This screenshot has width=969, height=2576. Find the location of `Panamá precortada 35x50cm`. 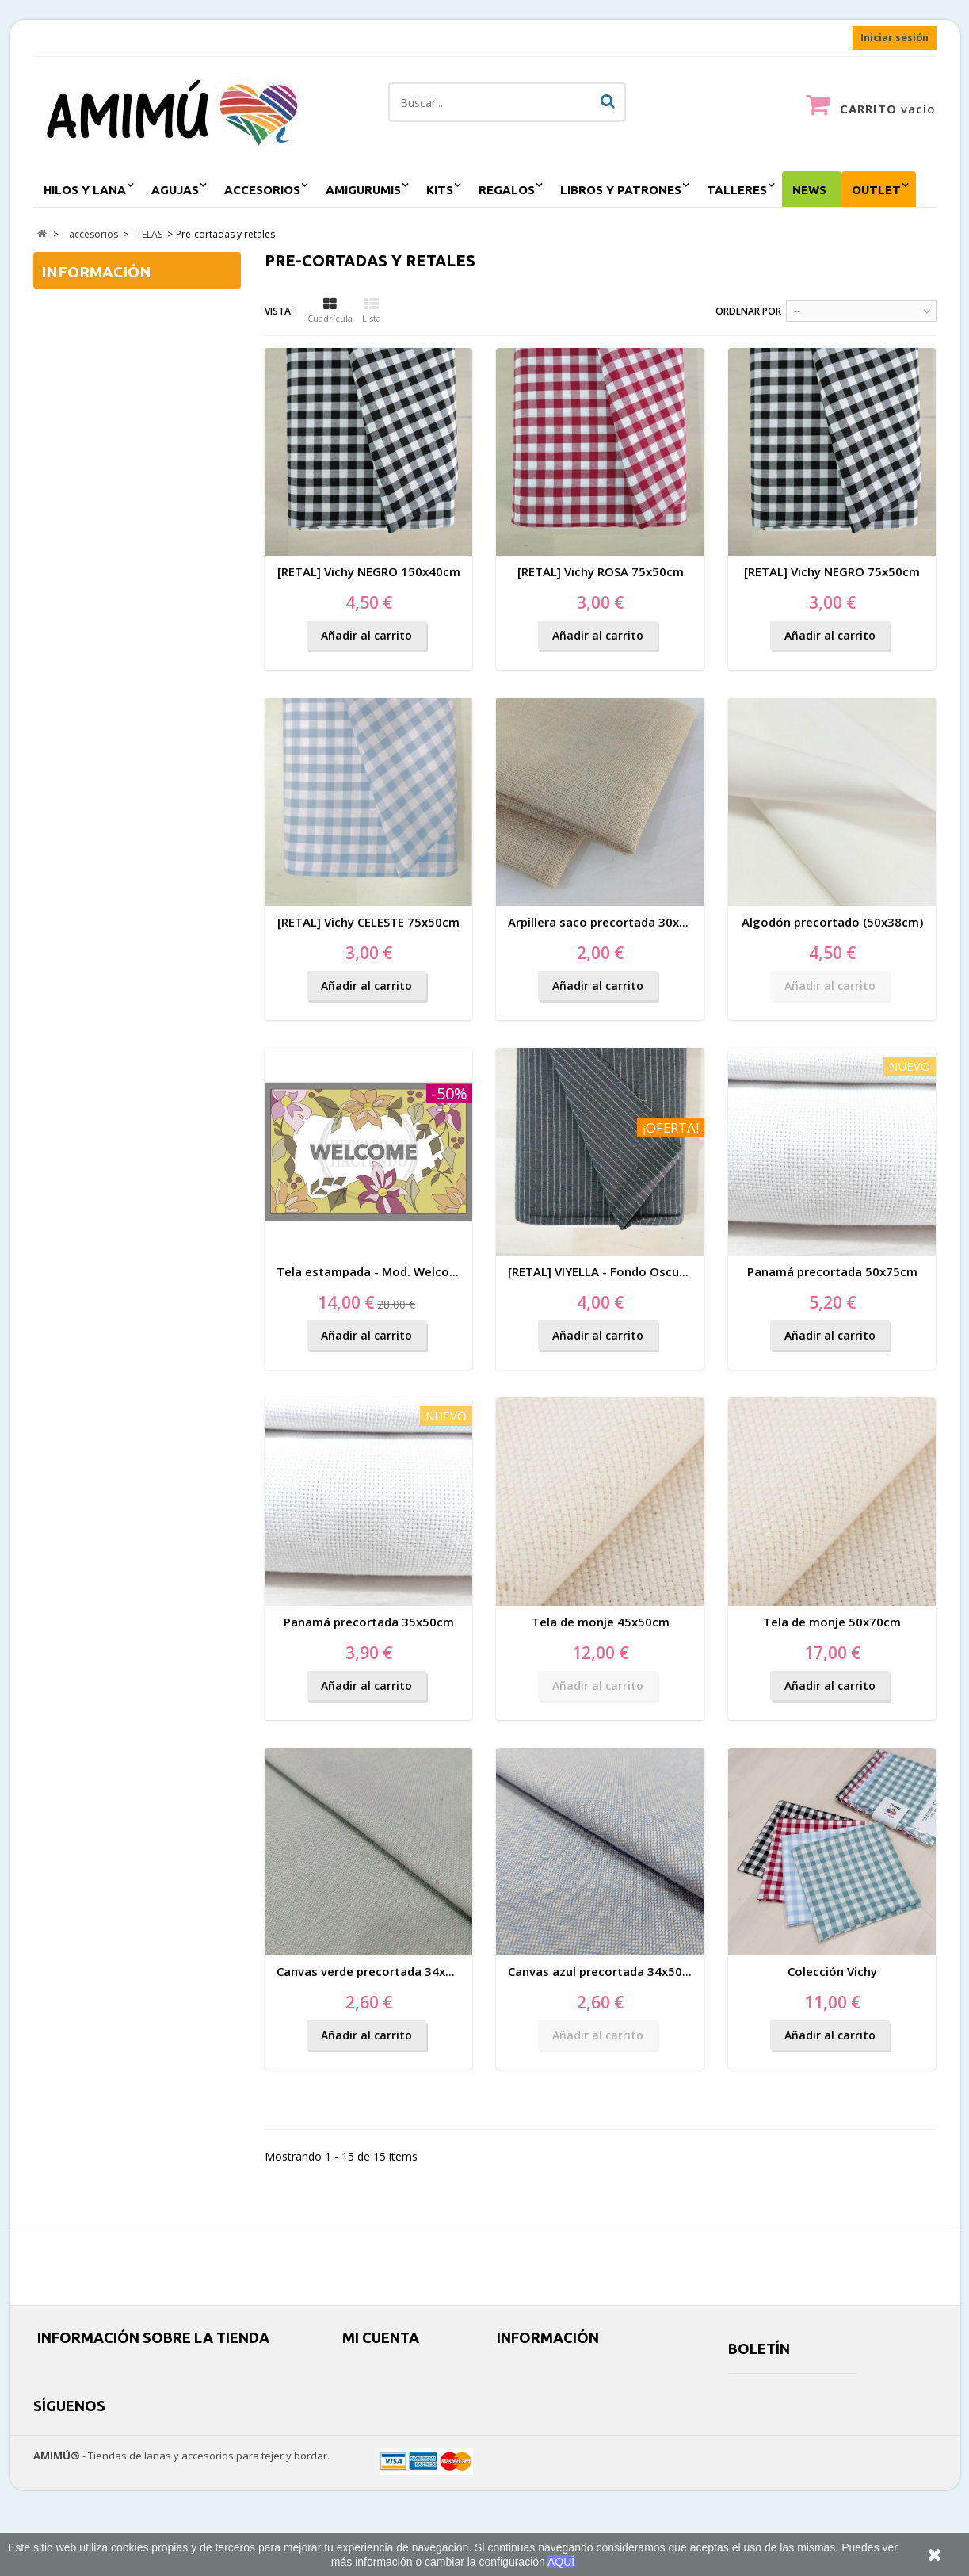

Panamá precortada 35x50cm is located at coordinates (369, 1622).